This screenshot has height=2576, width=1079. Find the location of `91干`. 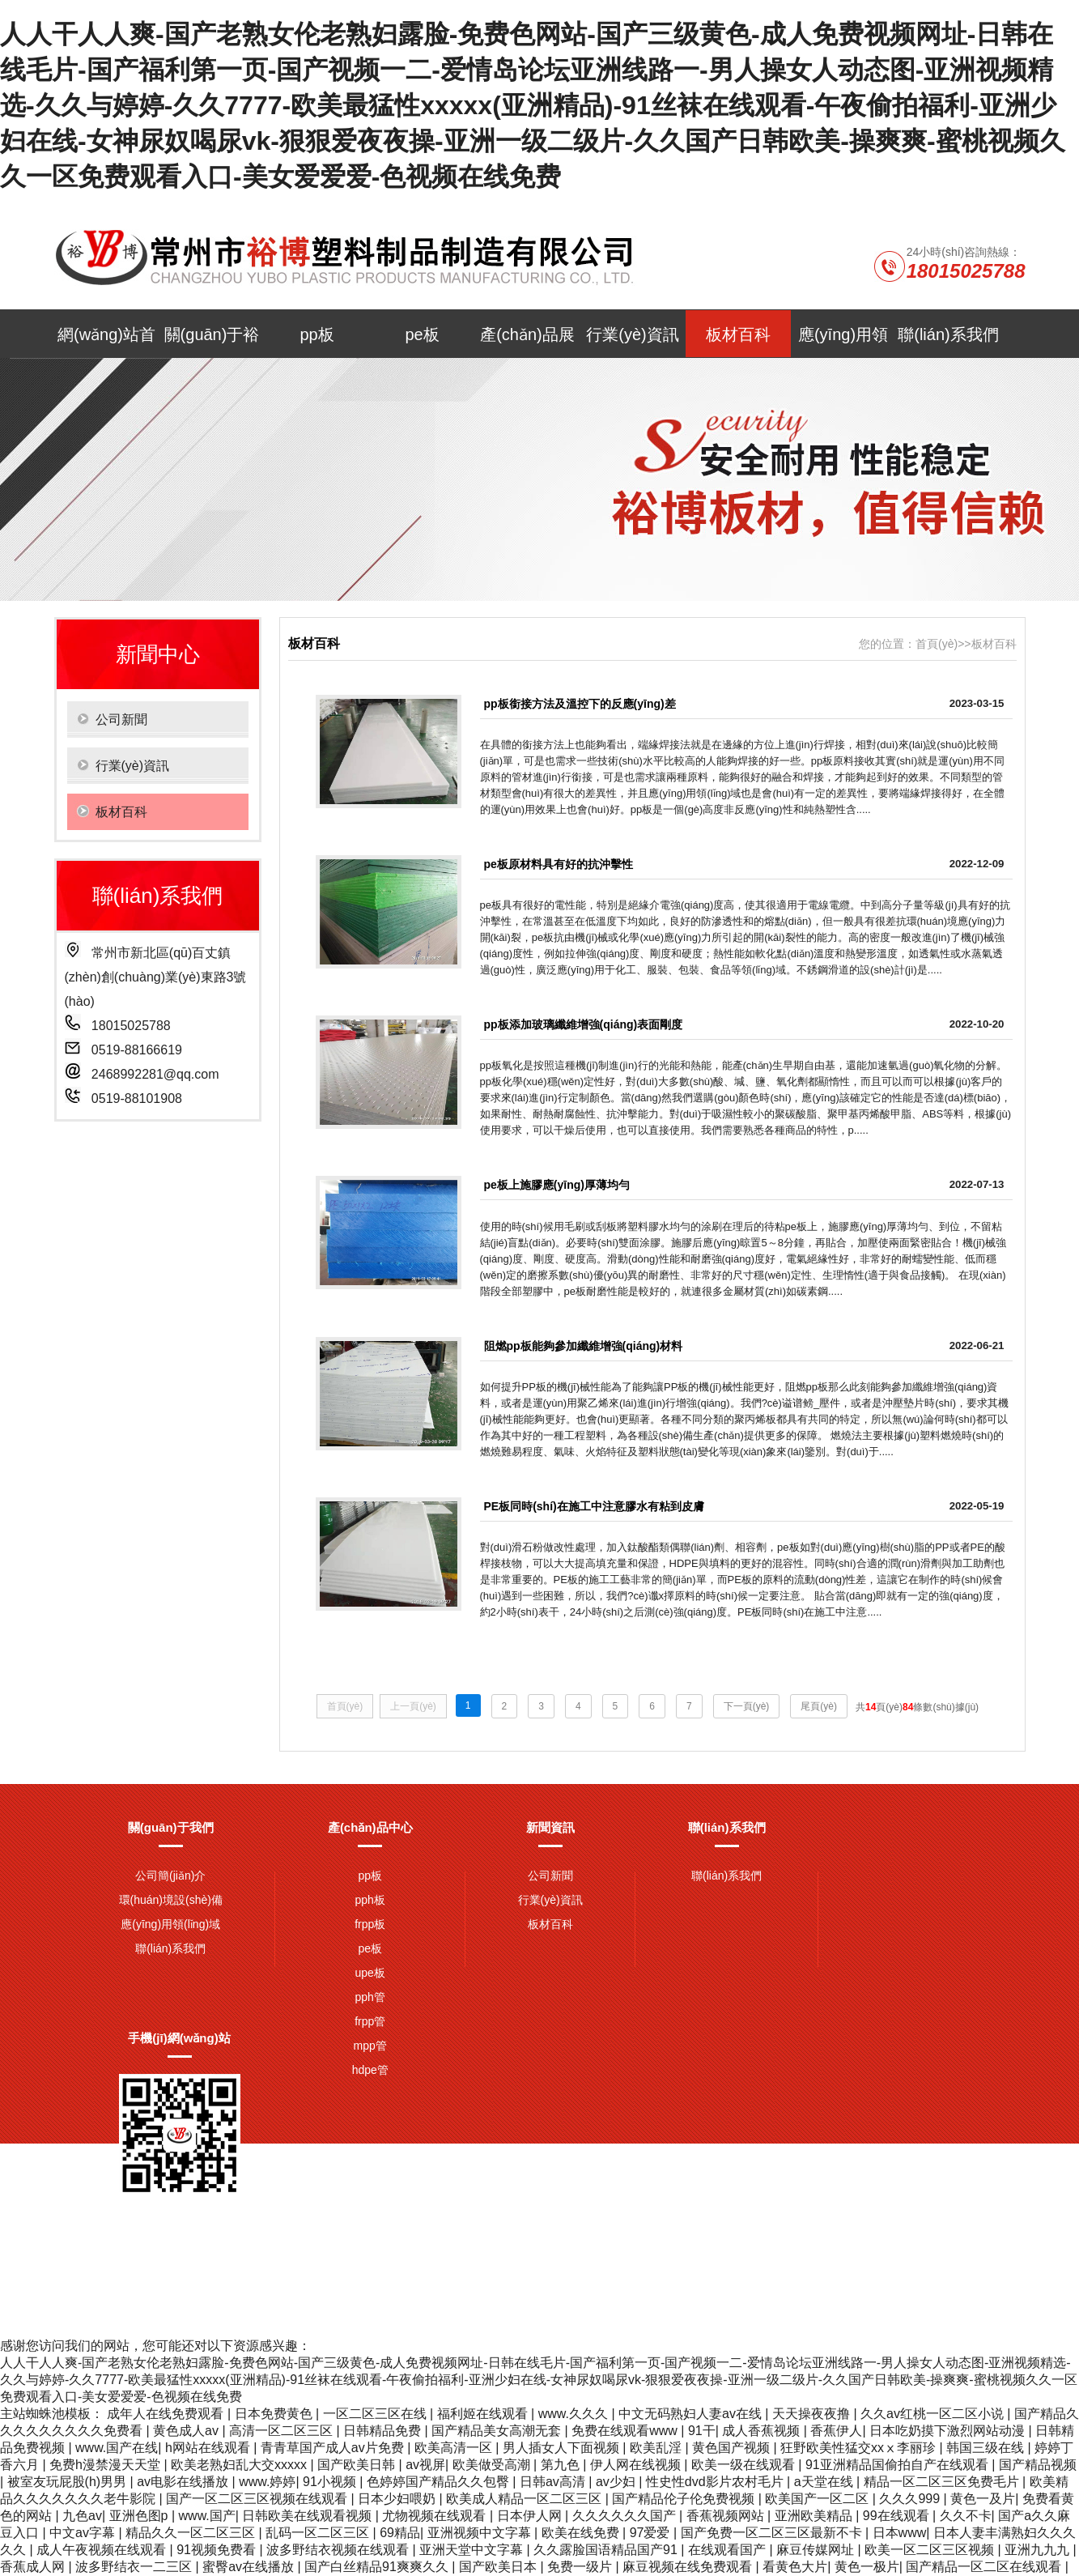

91干 is located at coordinates (702, 2431).